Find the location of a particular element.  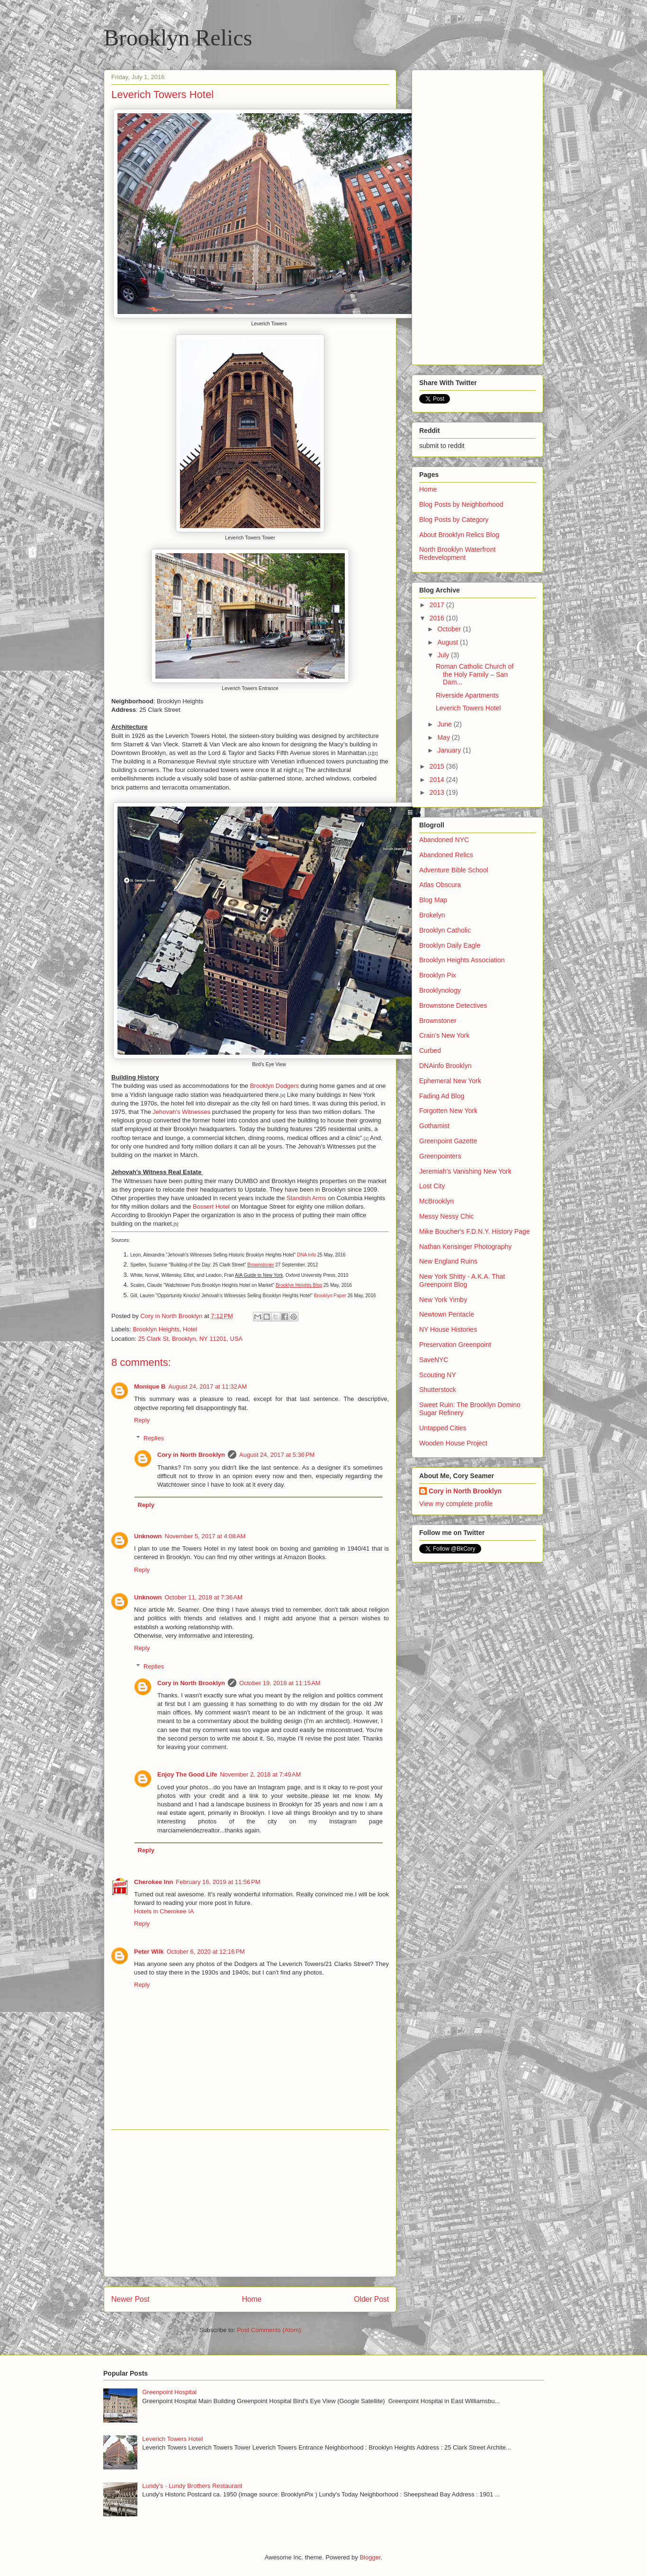

October 11, 2018 at 7:36 AM is located at coordinates (204, 1597).